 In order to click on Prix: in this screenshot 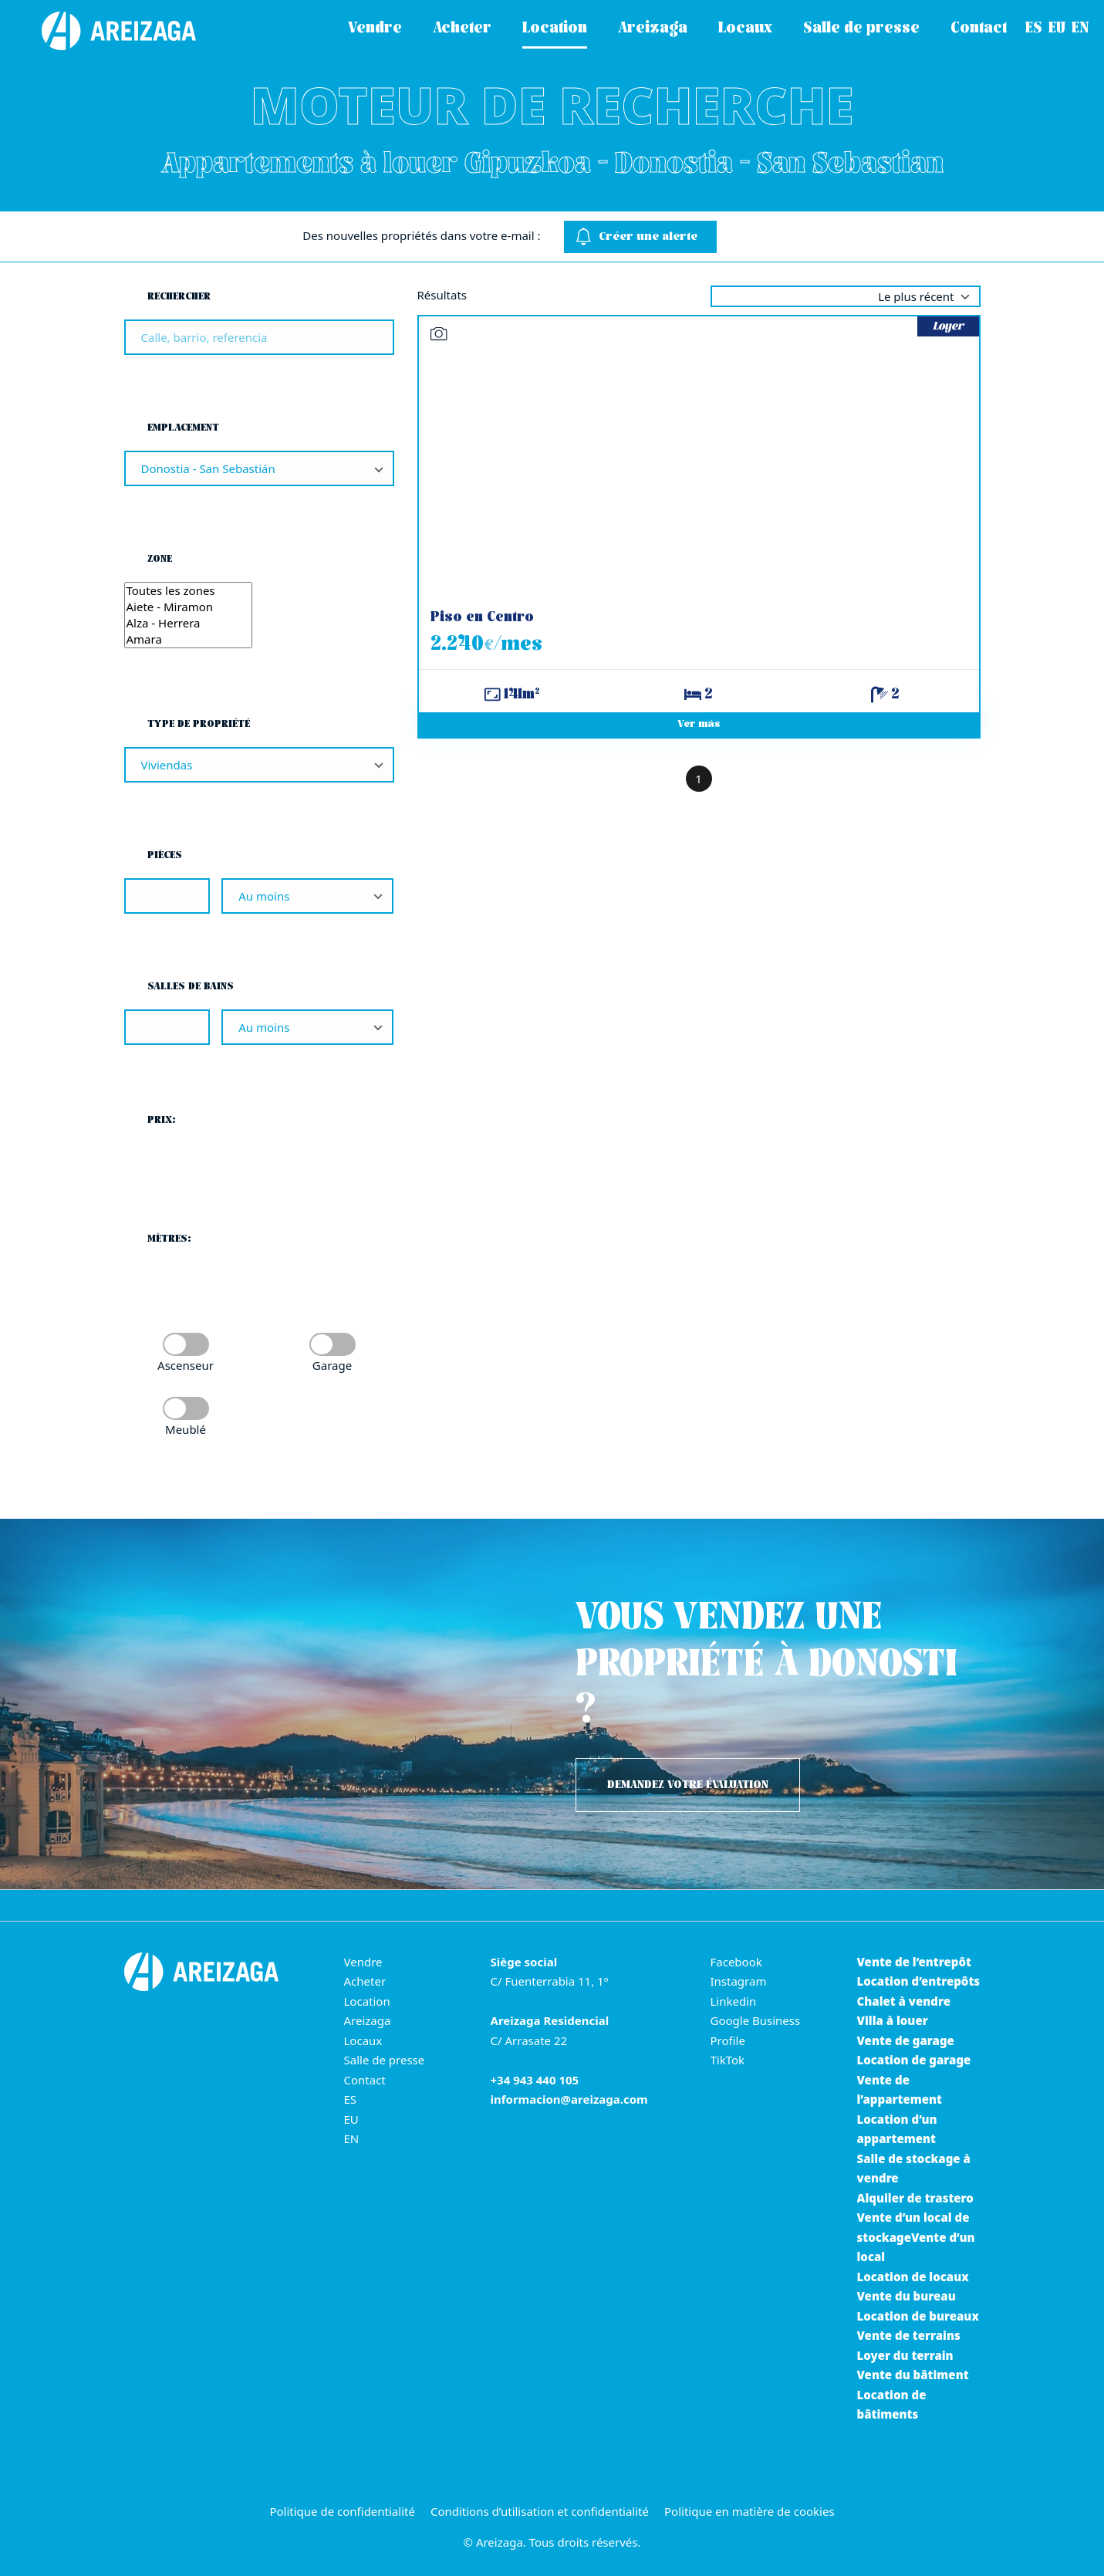, I will do `click(161, 1120)`.